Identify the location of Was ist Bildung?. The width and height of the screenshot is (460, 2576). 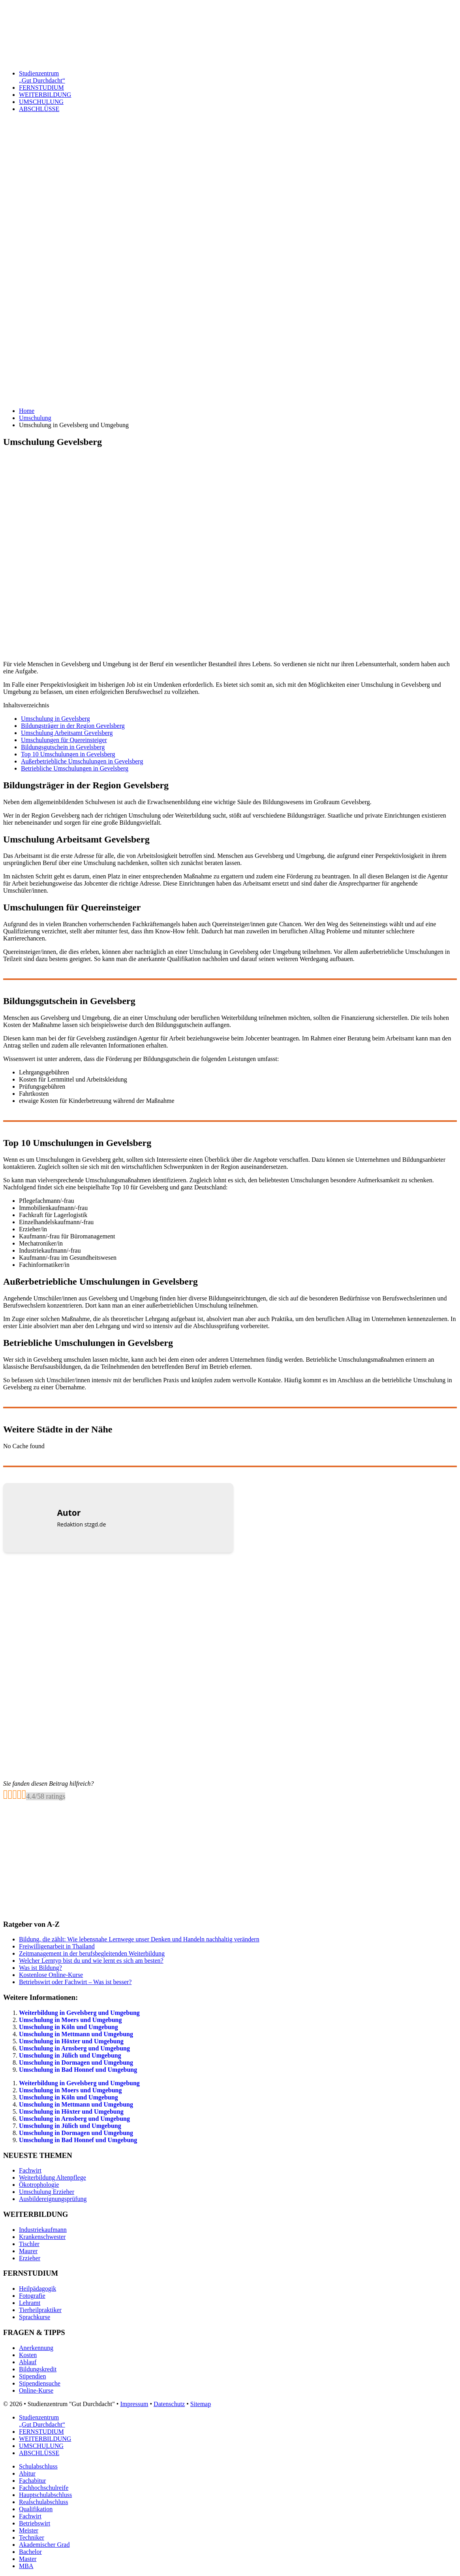
(40, 1967).